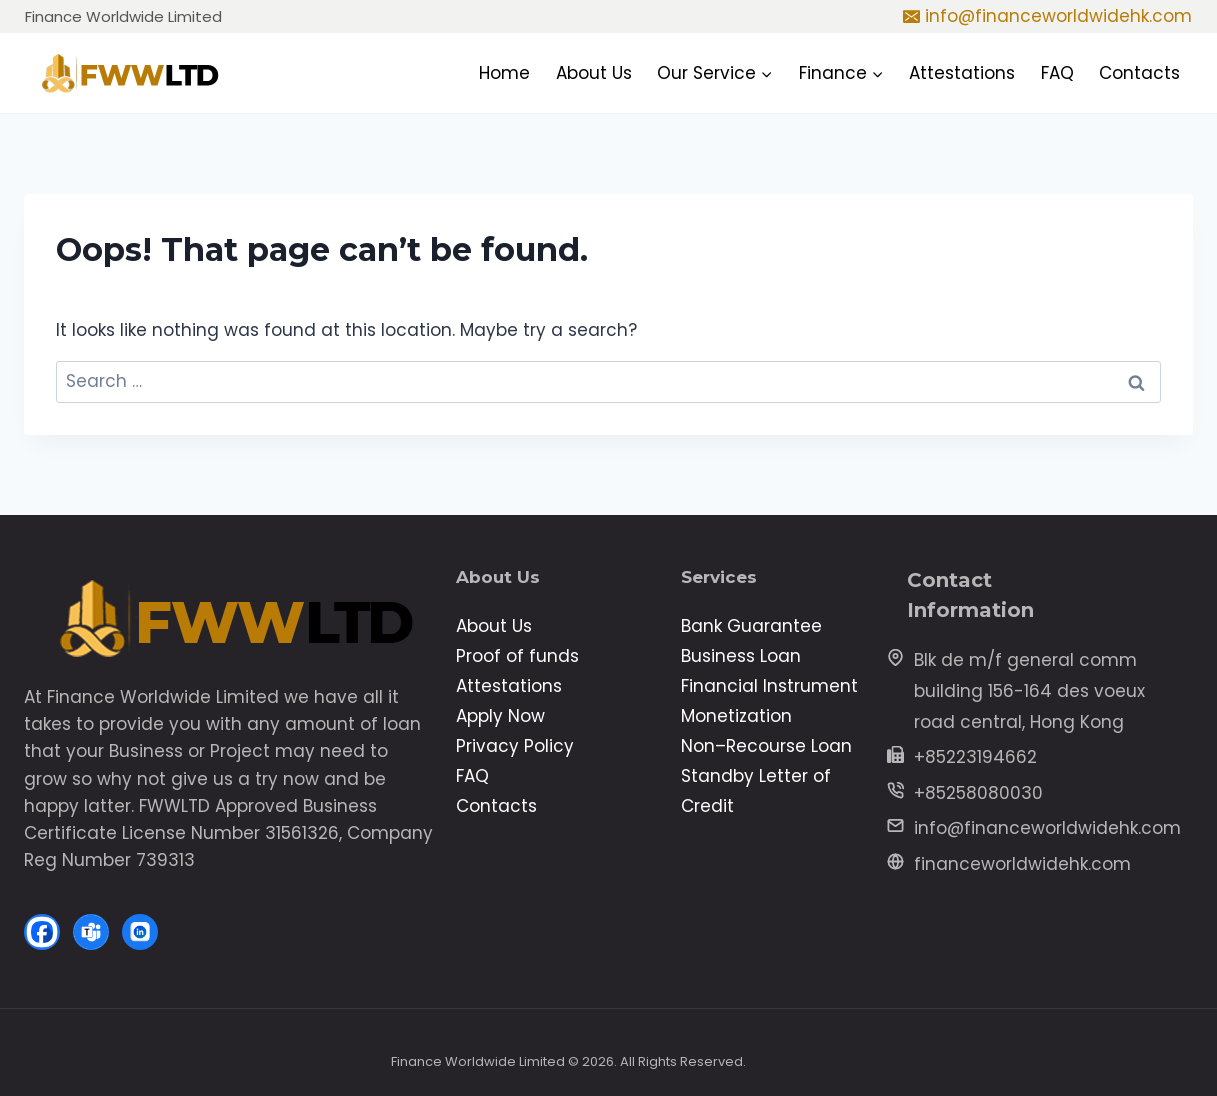 Image resolution: width=1217 pixels, height=1096 pixels. I want to click on Business Loan, so click(741, 656).